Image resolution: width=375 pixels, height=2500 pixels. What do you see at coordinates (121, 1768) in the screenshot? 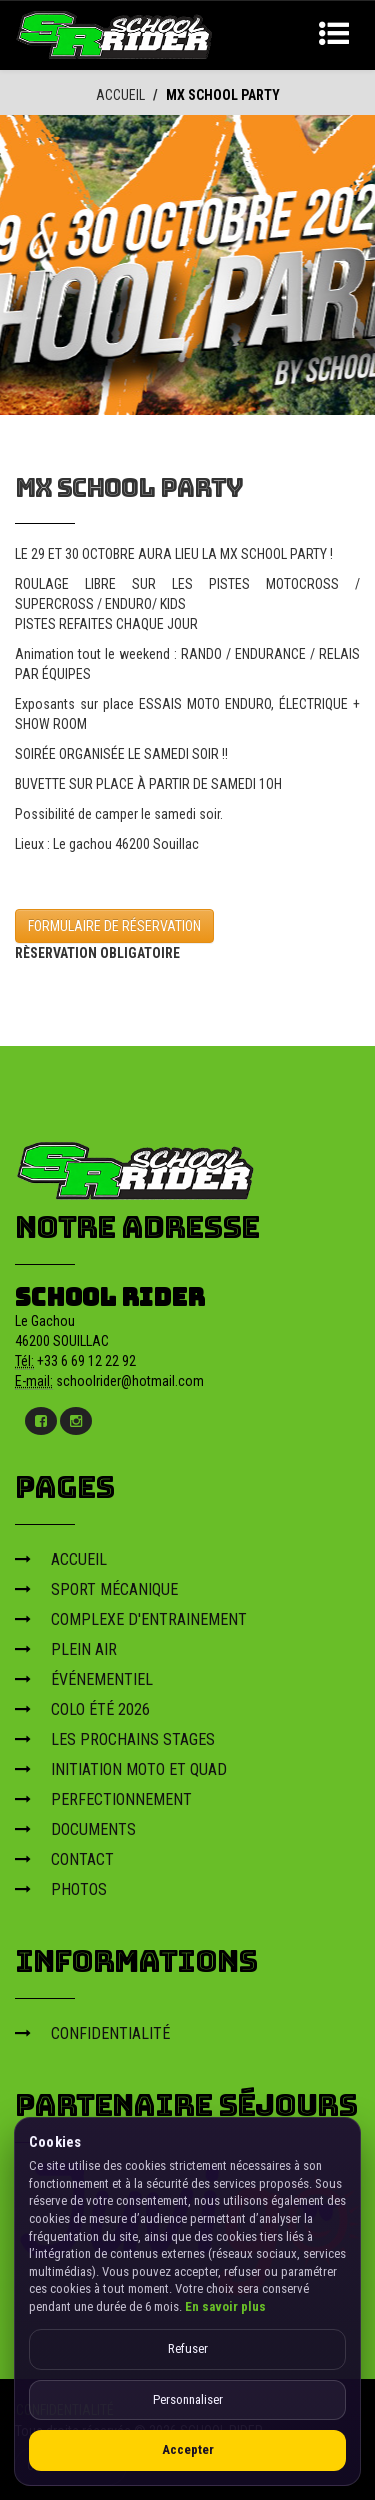
I see `INITIATION MOTO ET QUAD` at bounding box center [121, 1768].